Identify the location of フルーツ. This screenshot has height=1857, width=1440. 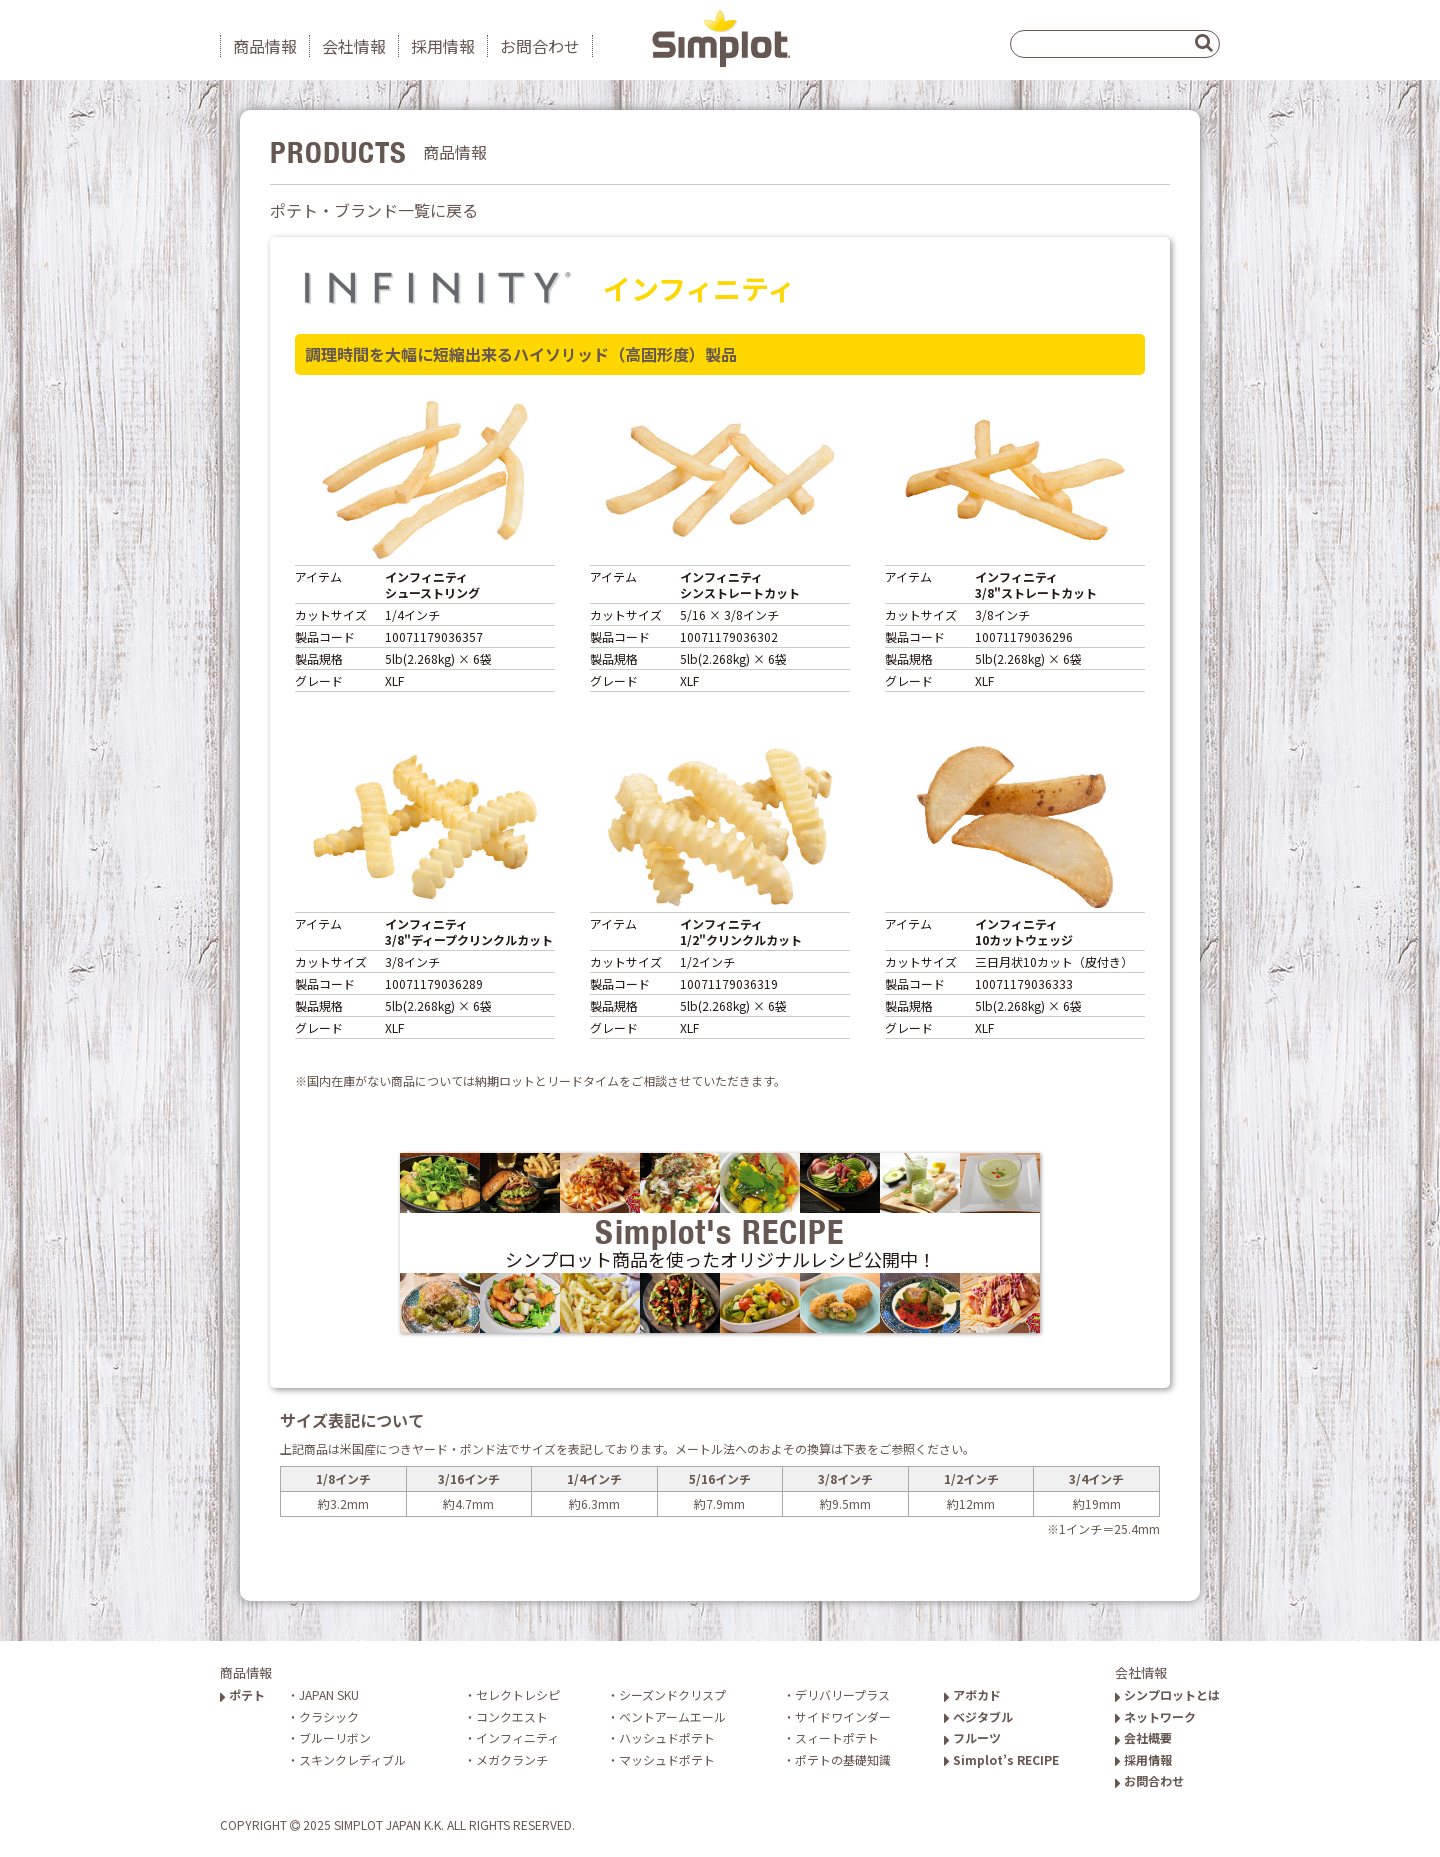
(972, 1737).